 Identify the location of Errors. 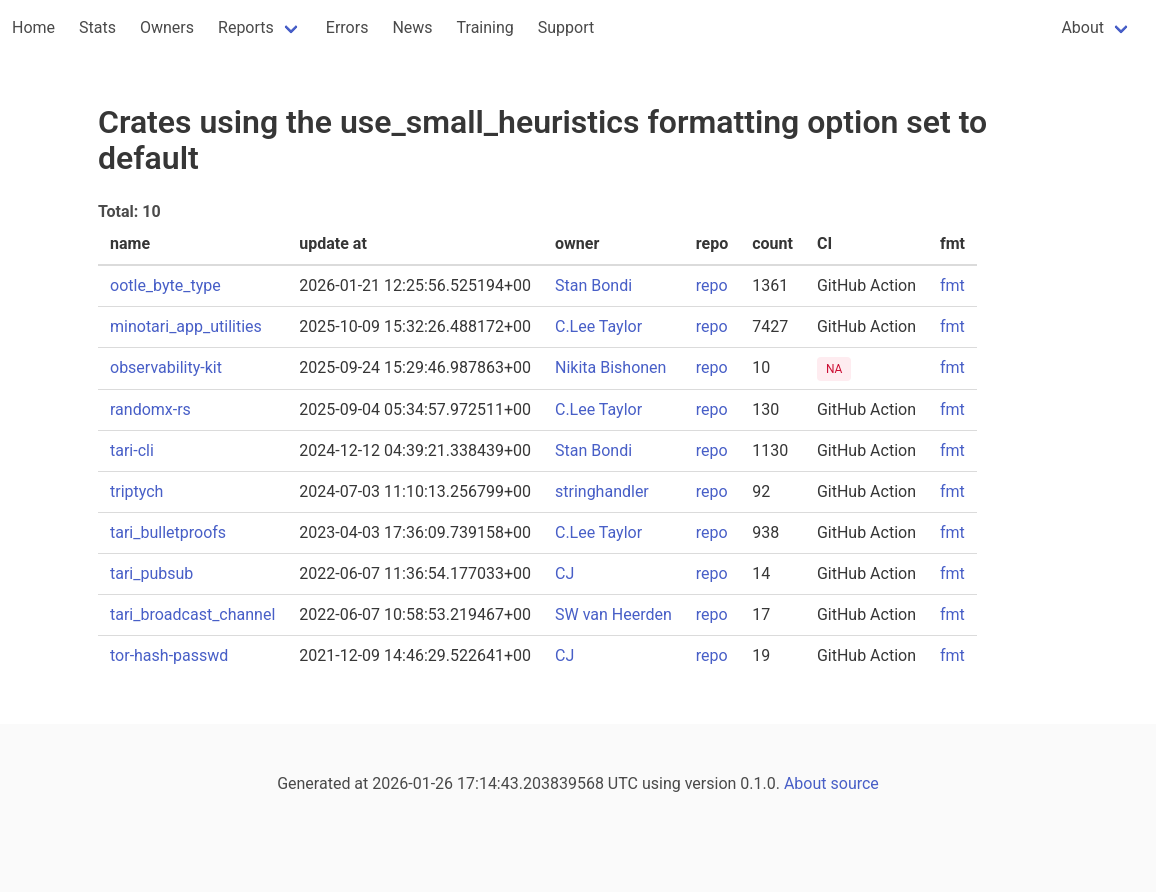
(347, 27).